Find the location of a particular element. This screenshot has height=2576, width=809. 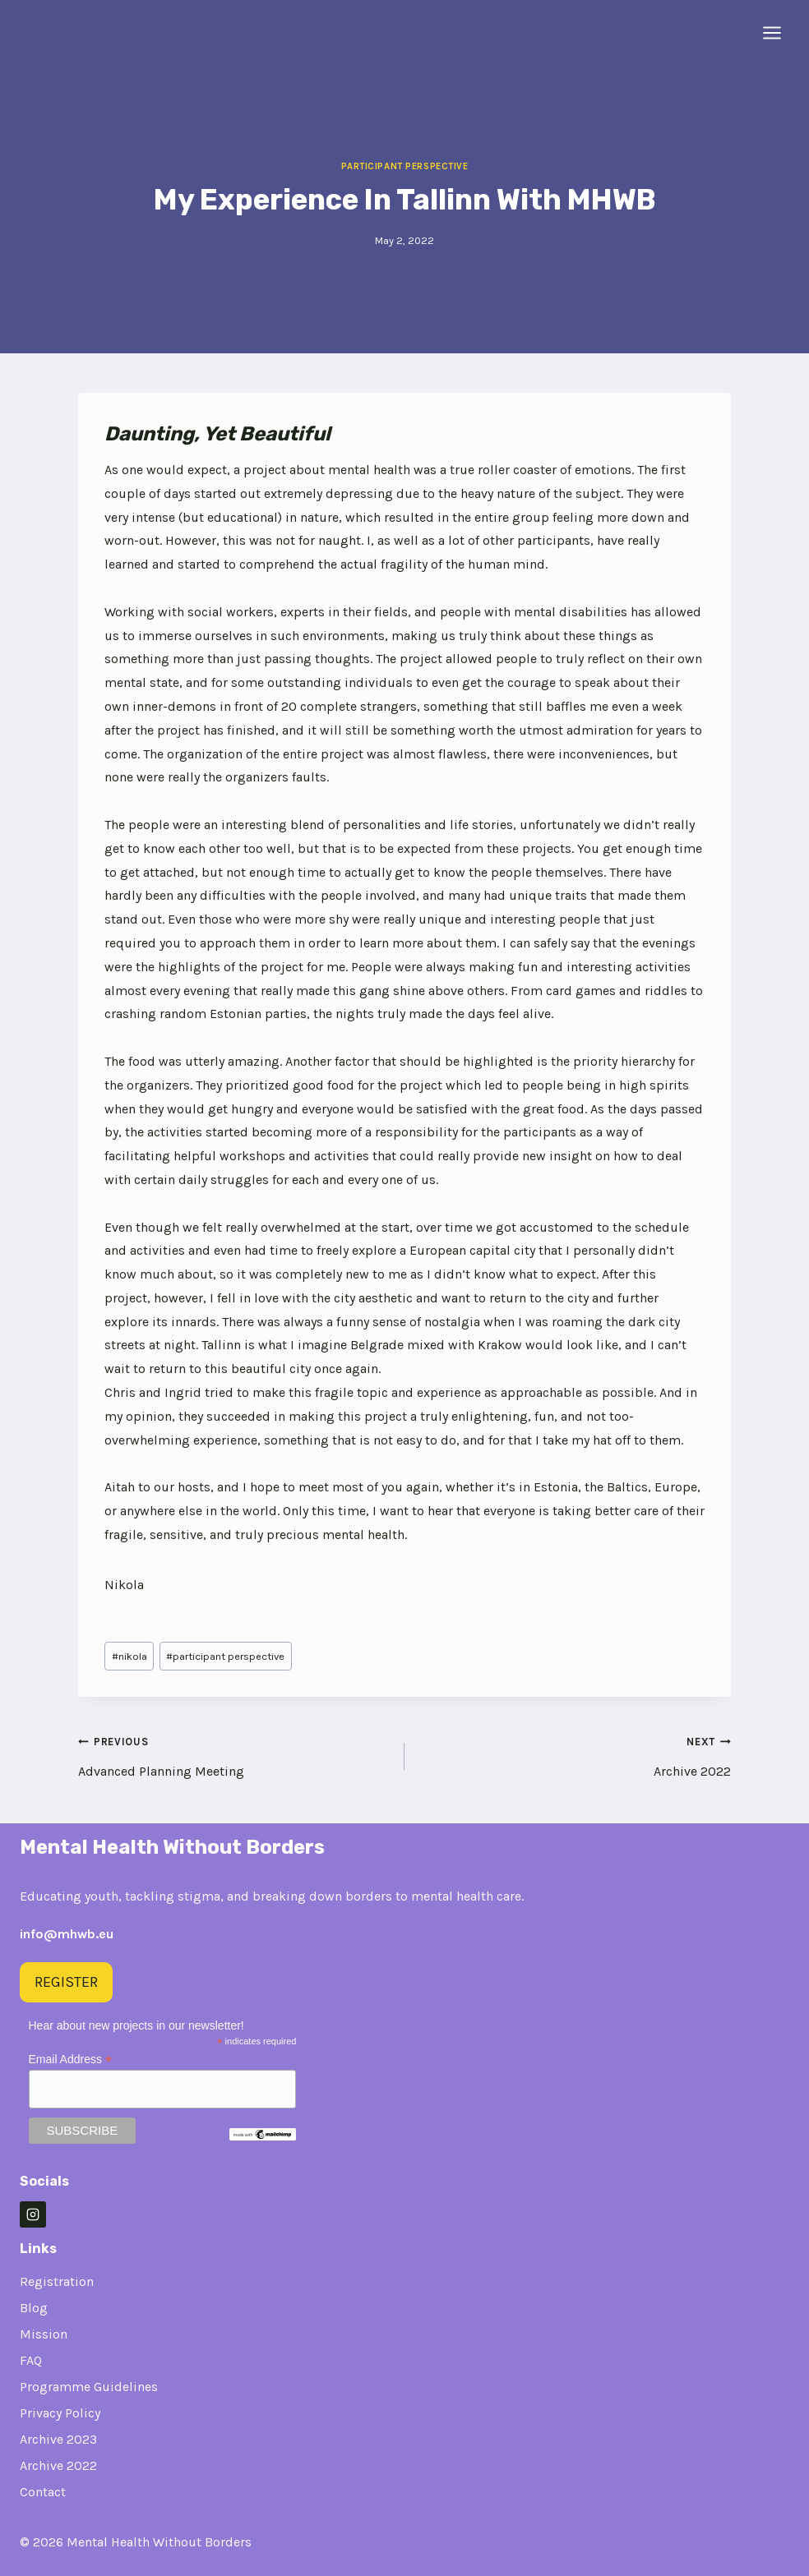

Privacy Policy is located at coordinates (60, 2413).